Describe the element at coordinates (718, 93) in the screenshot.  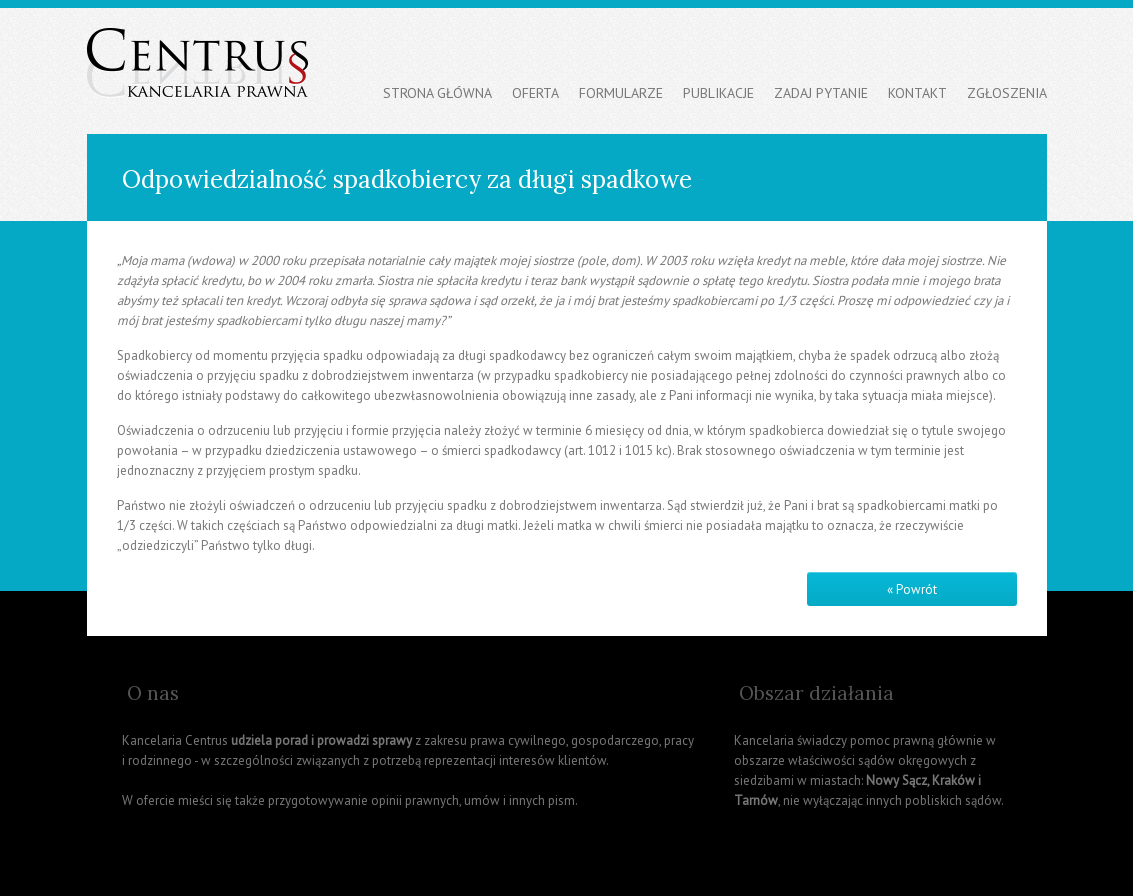
I see `Publikacje` at that location.